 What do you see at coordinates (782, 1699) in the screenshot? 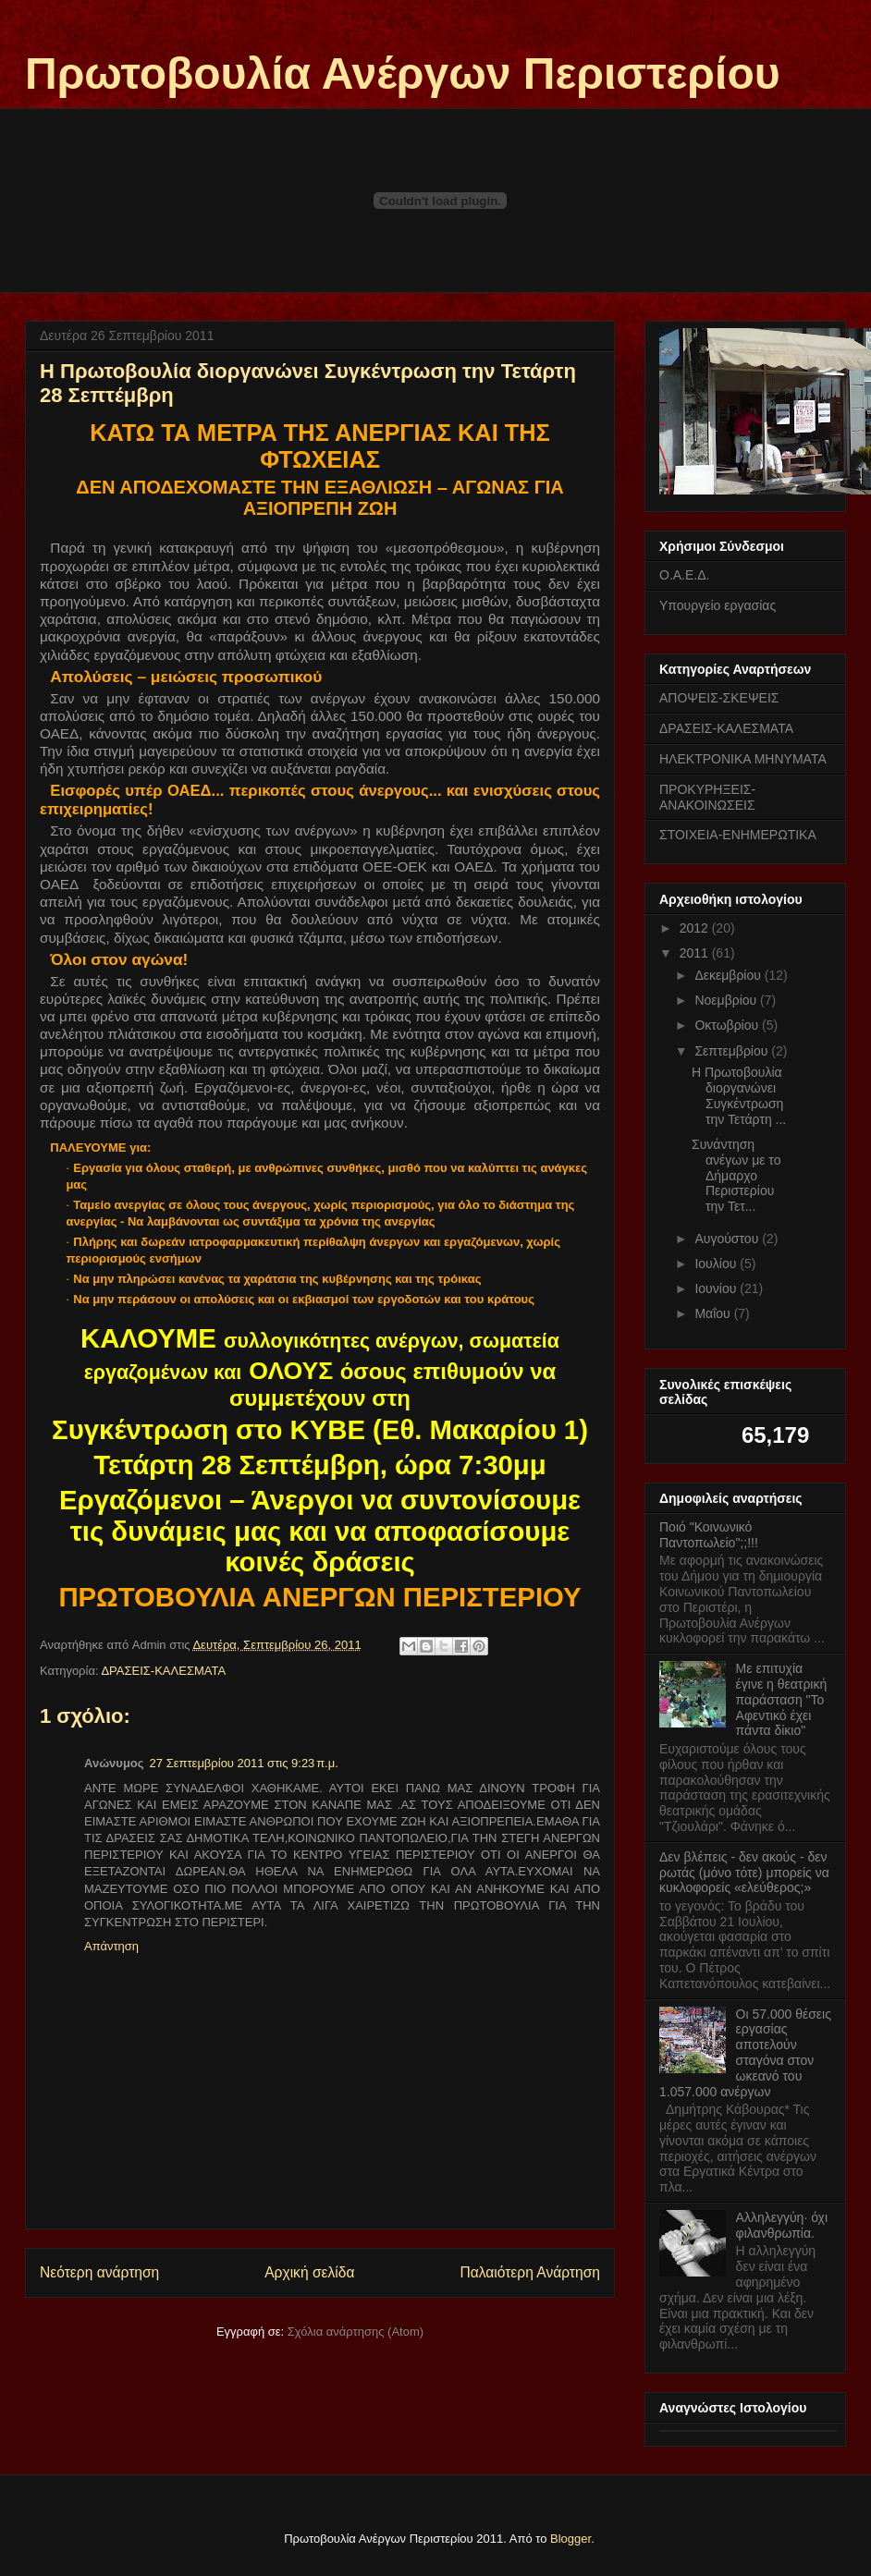
I see `Με επιτυχία έγινε η θεατρική παράσταση "Το Αφεντικό έχει πάντα δίκιο"` at bounding box center [782, 1699].